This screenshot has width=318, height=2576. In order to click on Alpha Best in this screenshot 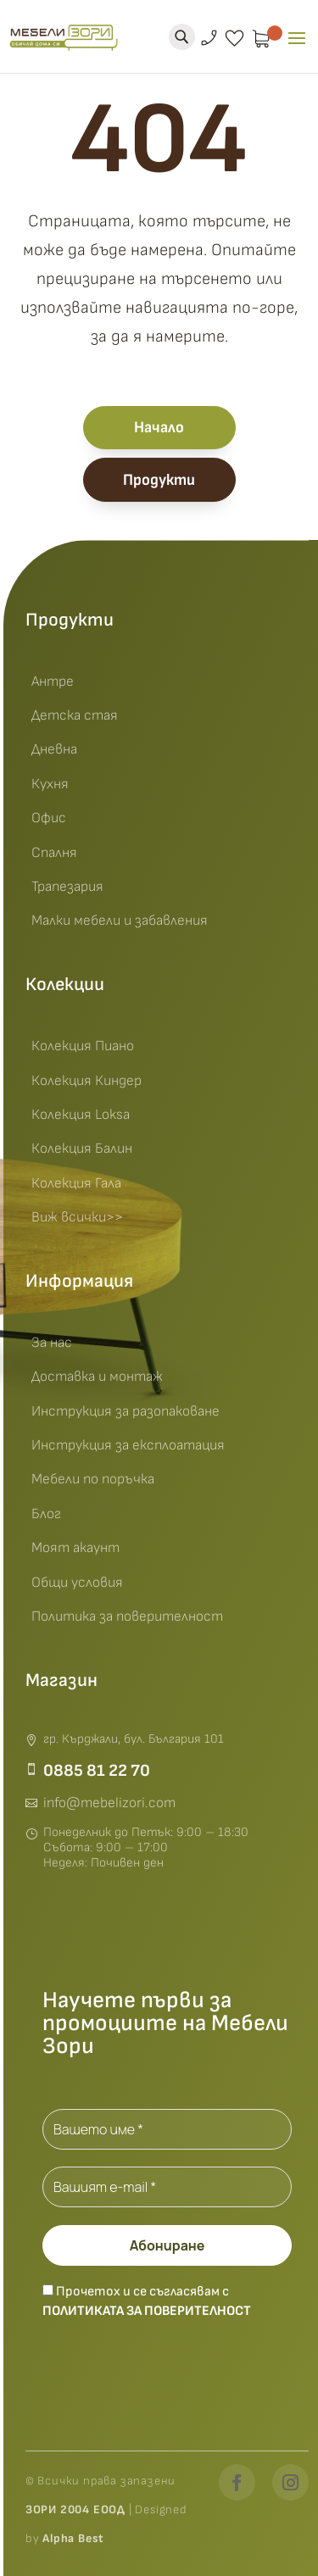, I will do `click(73, 2538)`.